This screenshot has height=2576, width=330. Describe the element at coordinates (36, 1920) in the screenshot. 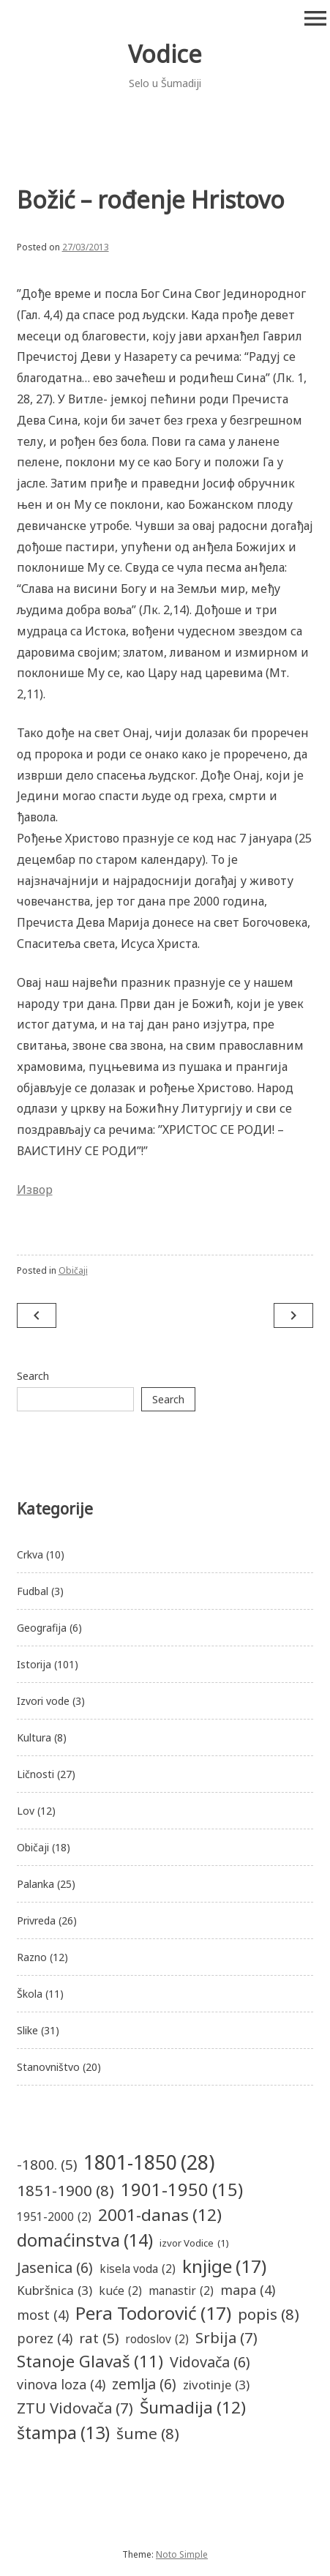

I see `Privreda` at that location.